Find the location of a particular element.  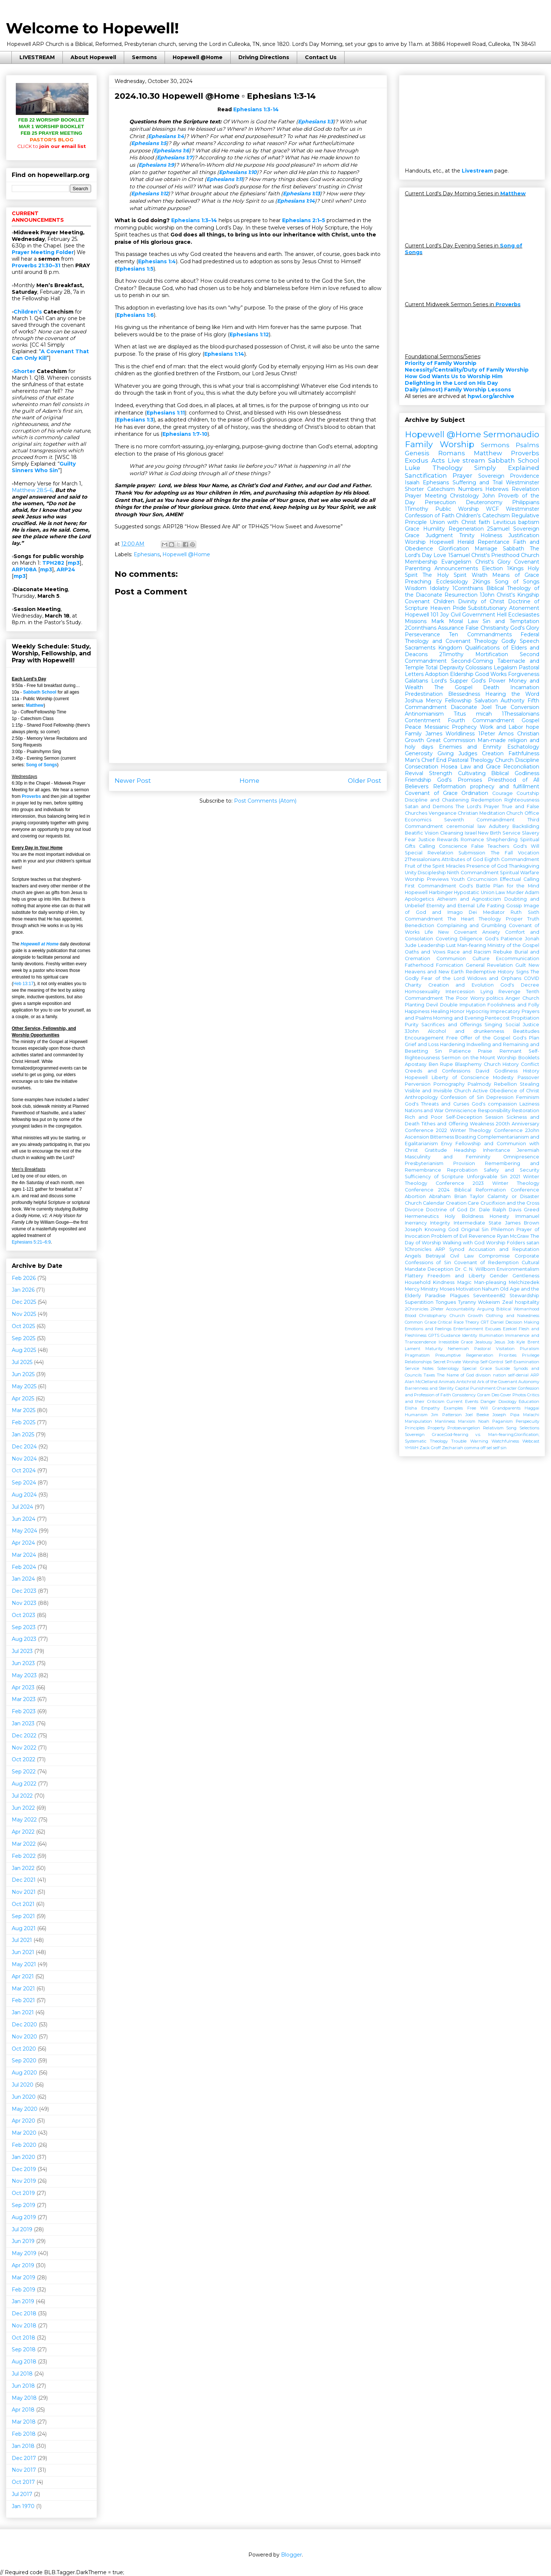

Guilt is located at coordinates (520, 965).